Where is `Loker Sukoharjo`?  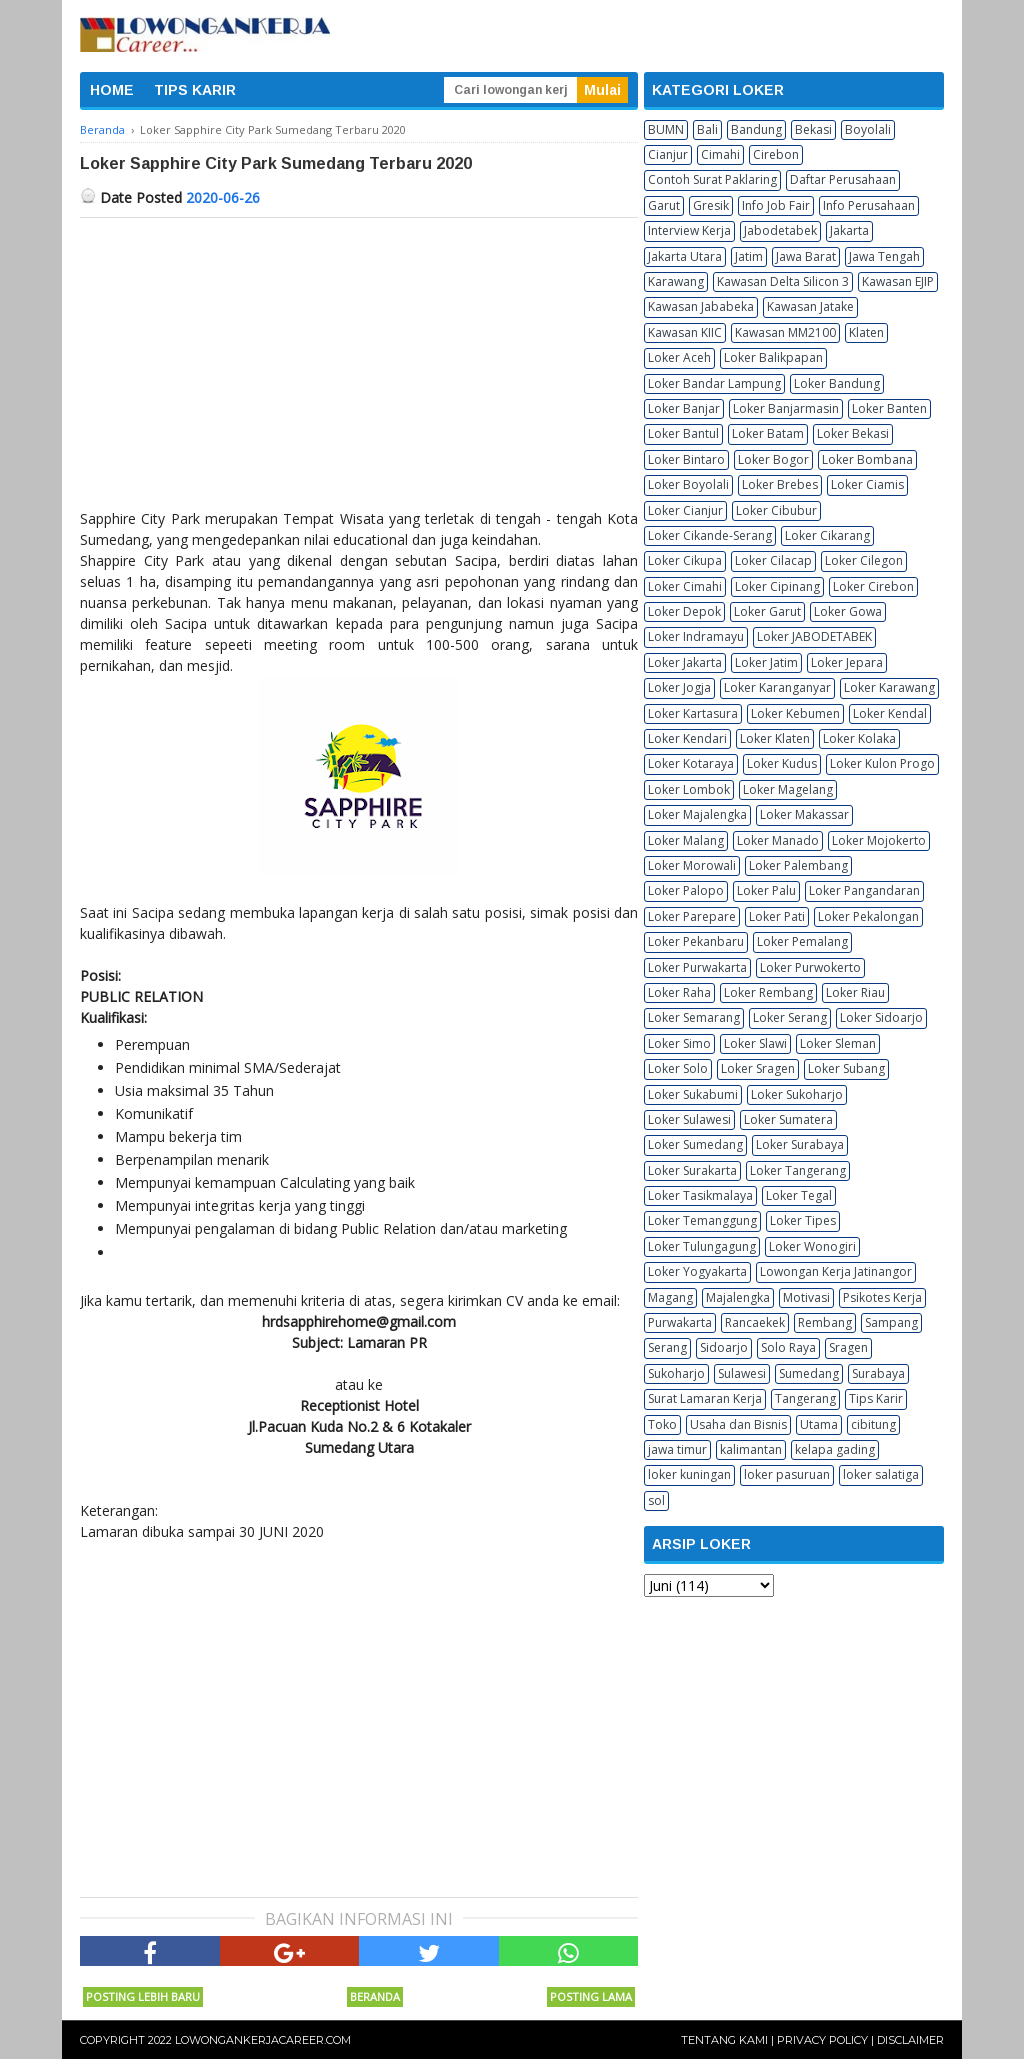 Loker Sukoharjo is located at coordinates (797, 1094).